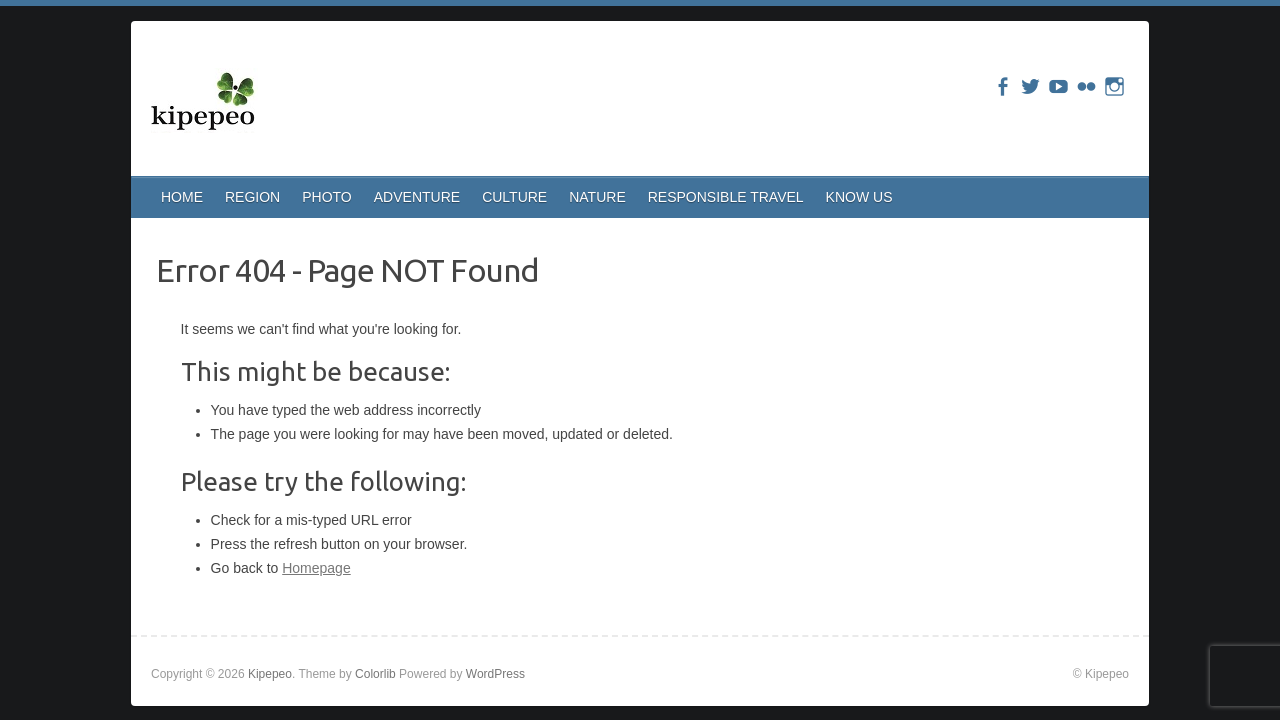 Image resolution: width=1280 pixels, height=720 pixels. Describe the element at coordinates (597, 197) in the screenshot. I see `NATURE` at that location.